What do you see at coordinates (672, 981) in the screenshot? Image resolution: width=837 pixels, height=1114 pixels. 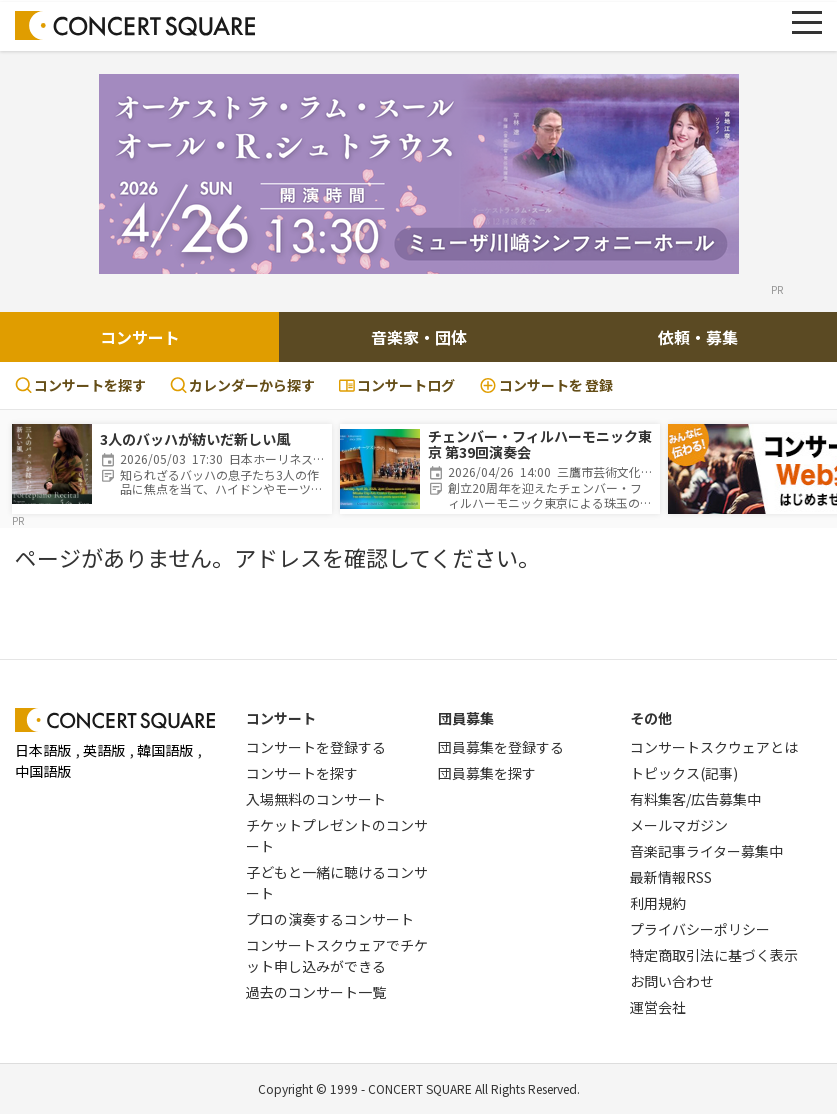 I see `お問い合わせ` at bounding box center [672, 981].